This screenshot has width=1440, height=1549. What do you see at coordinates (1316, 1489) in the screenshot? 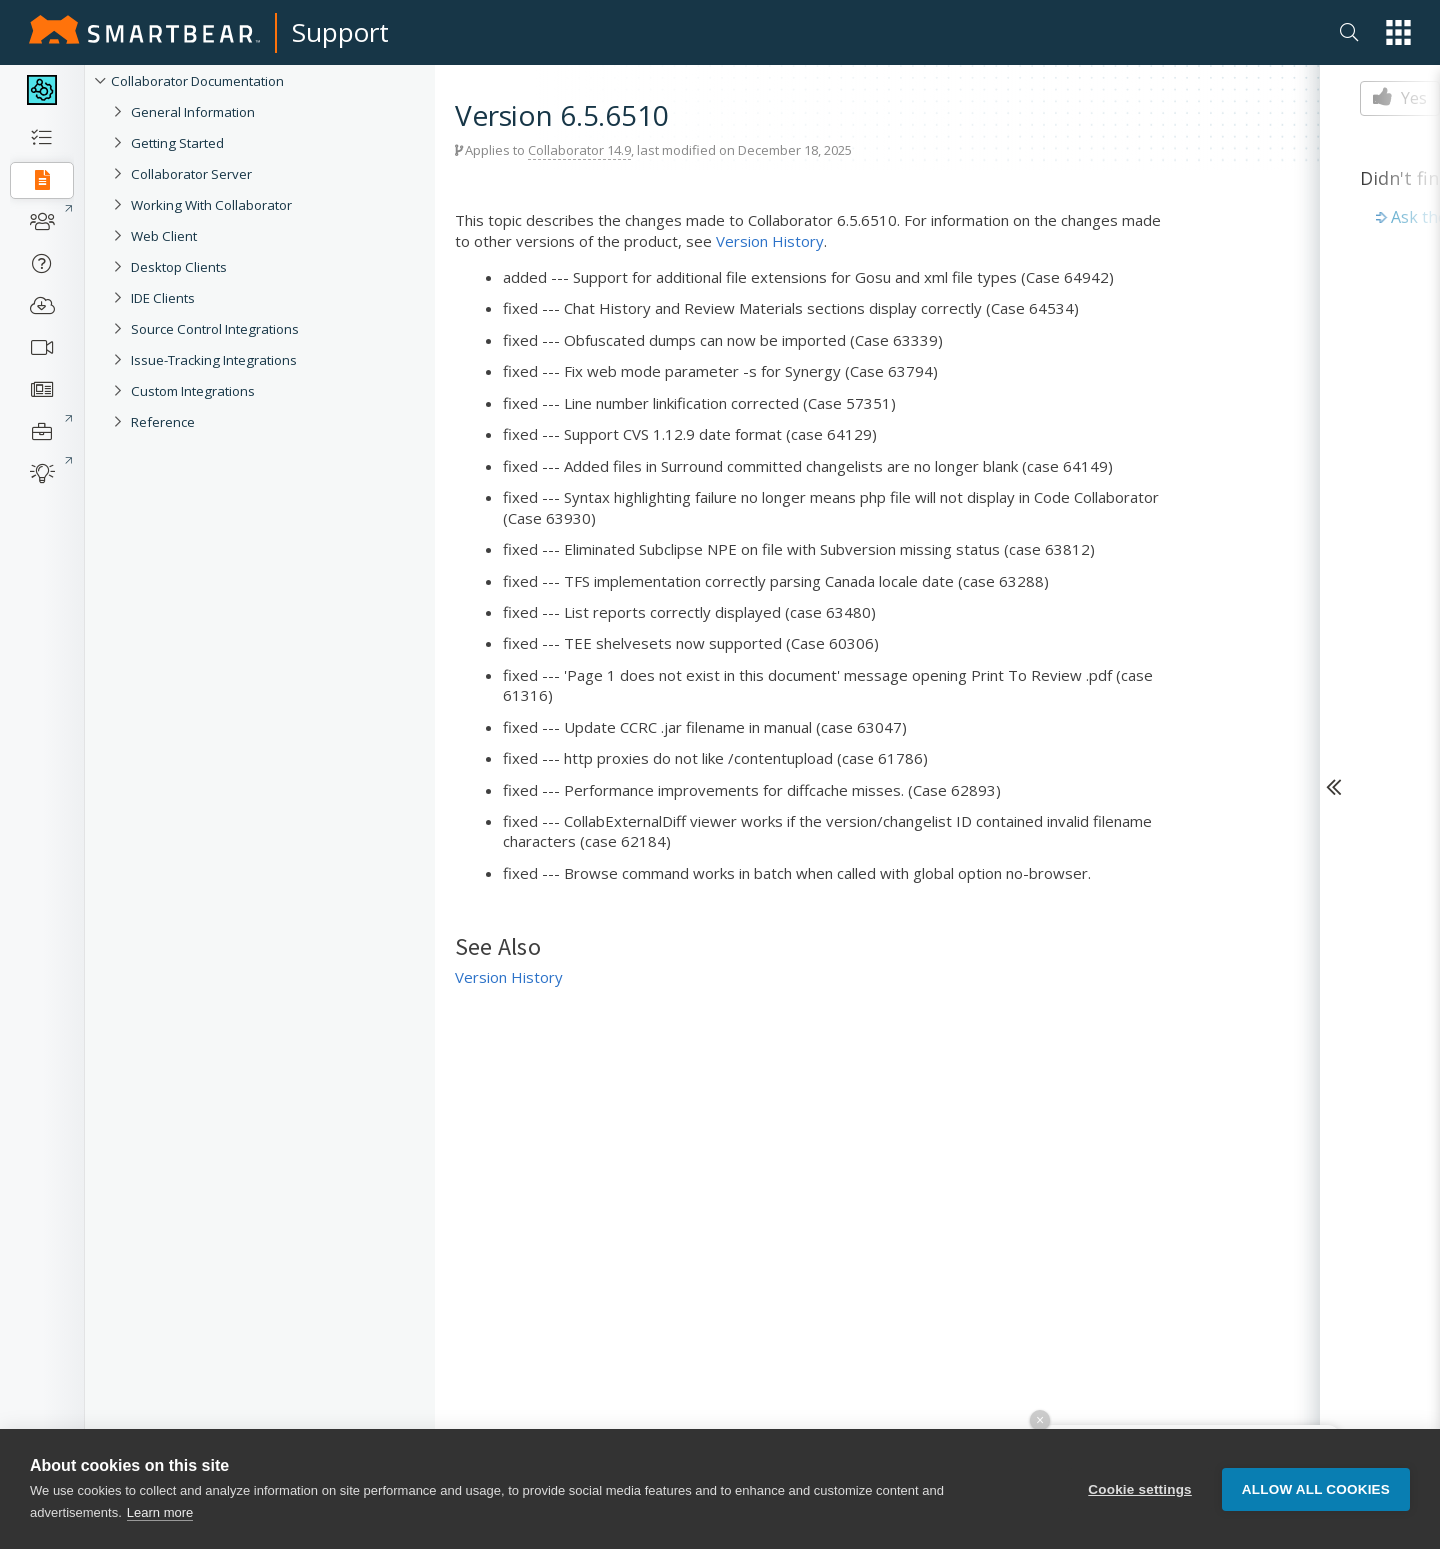
I see `Allow all cookies` at bounding box center [1316, 1489].